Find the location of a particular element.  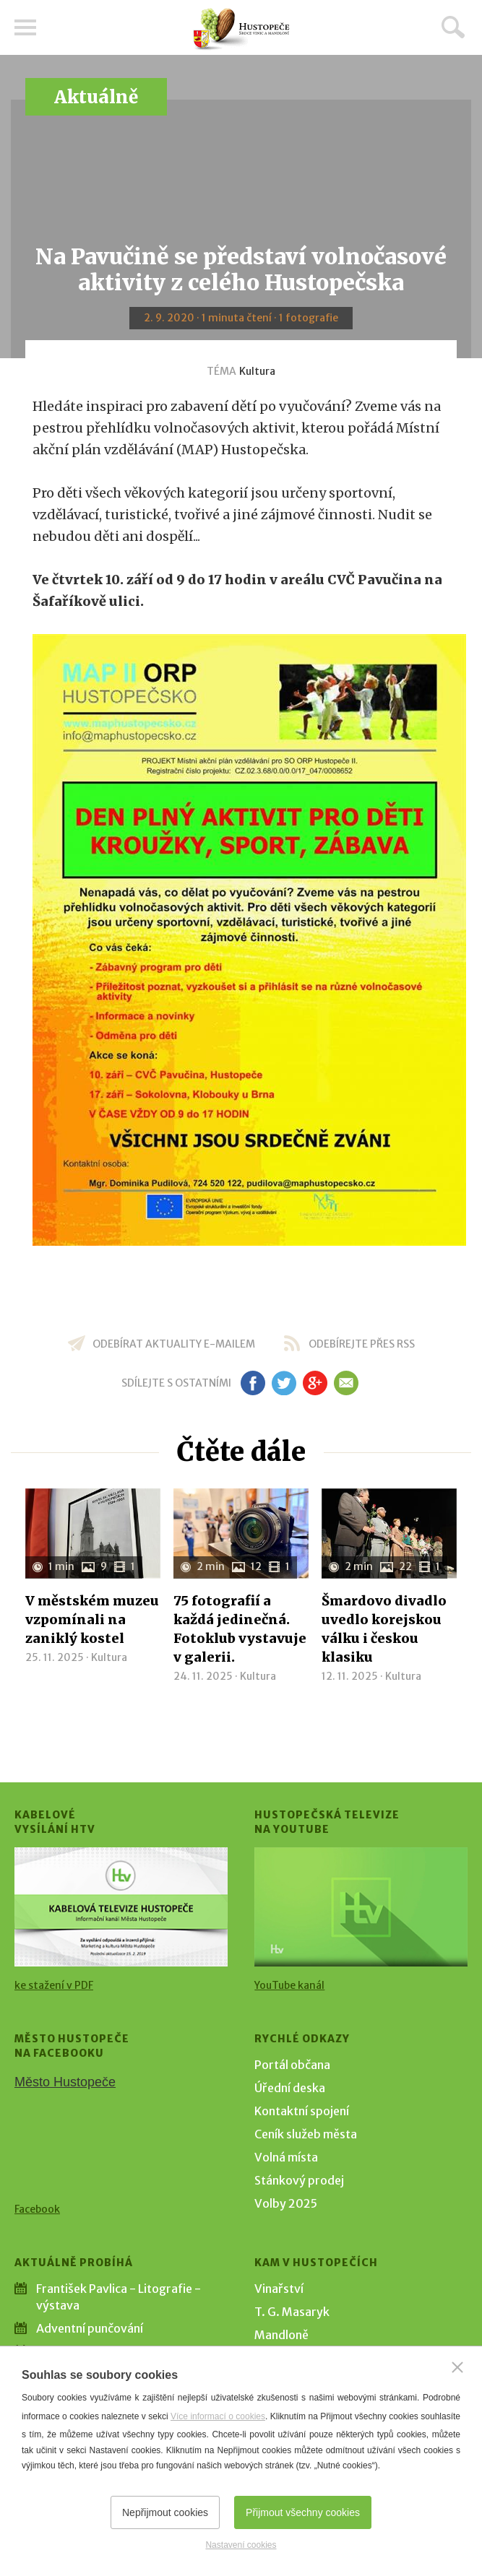

Volby 2025 is located at coordinates (285, 2203).